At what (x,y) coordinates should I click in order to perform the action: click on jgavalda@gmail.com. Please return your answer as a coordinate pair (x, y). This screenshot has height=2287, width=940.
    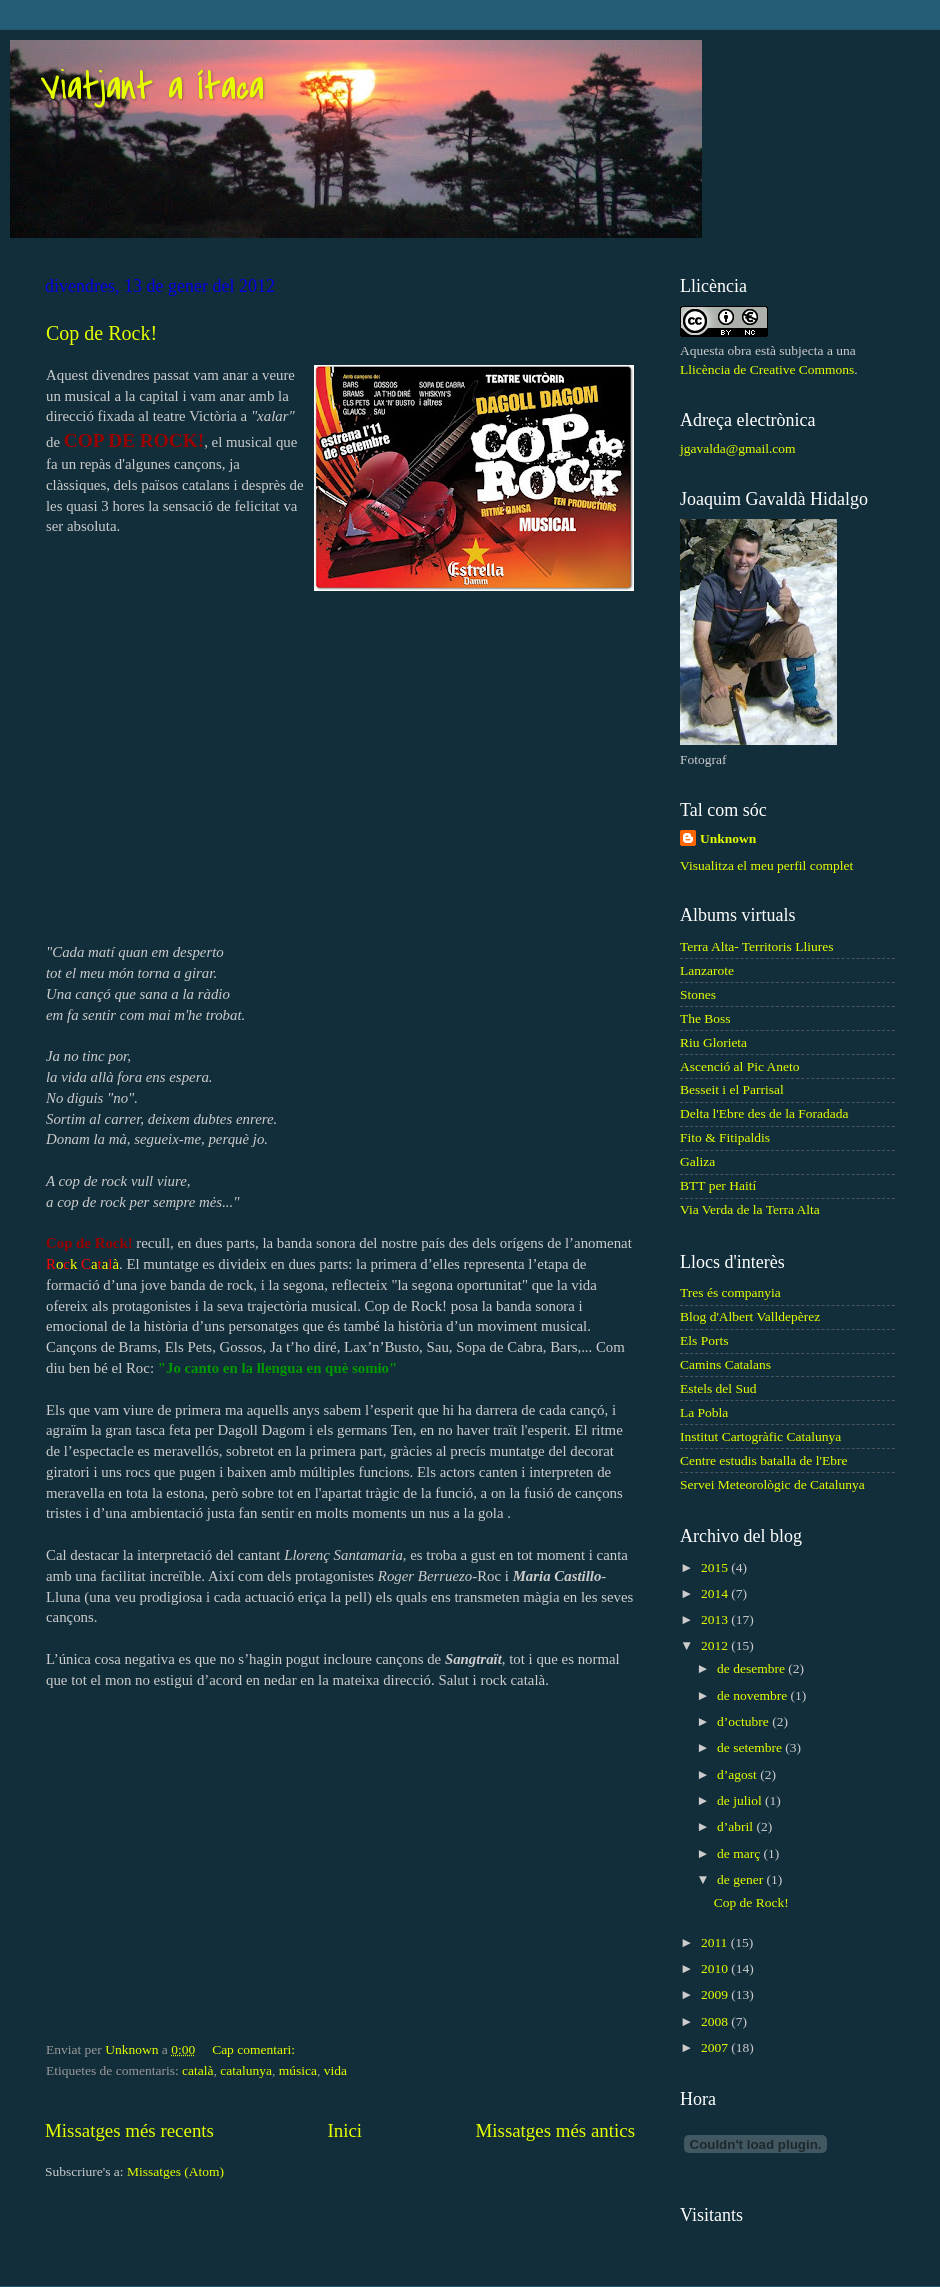
    Looking at the image, I should click on (738, 448).